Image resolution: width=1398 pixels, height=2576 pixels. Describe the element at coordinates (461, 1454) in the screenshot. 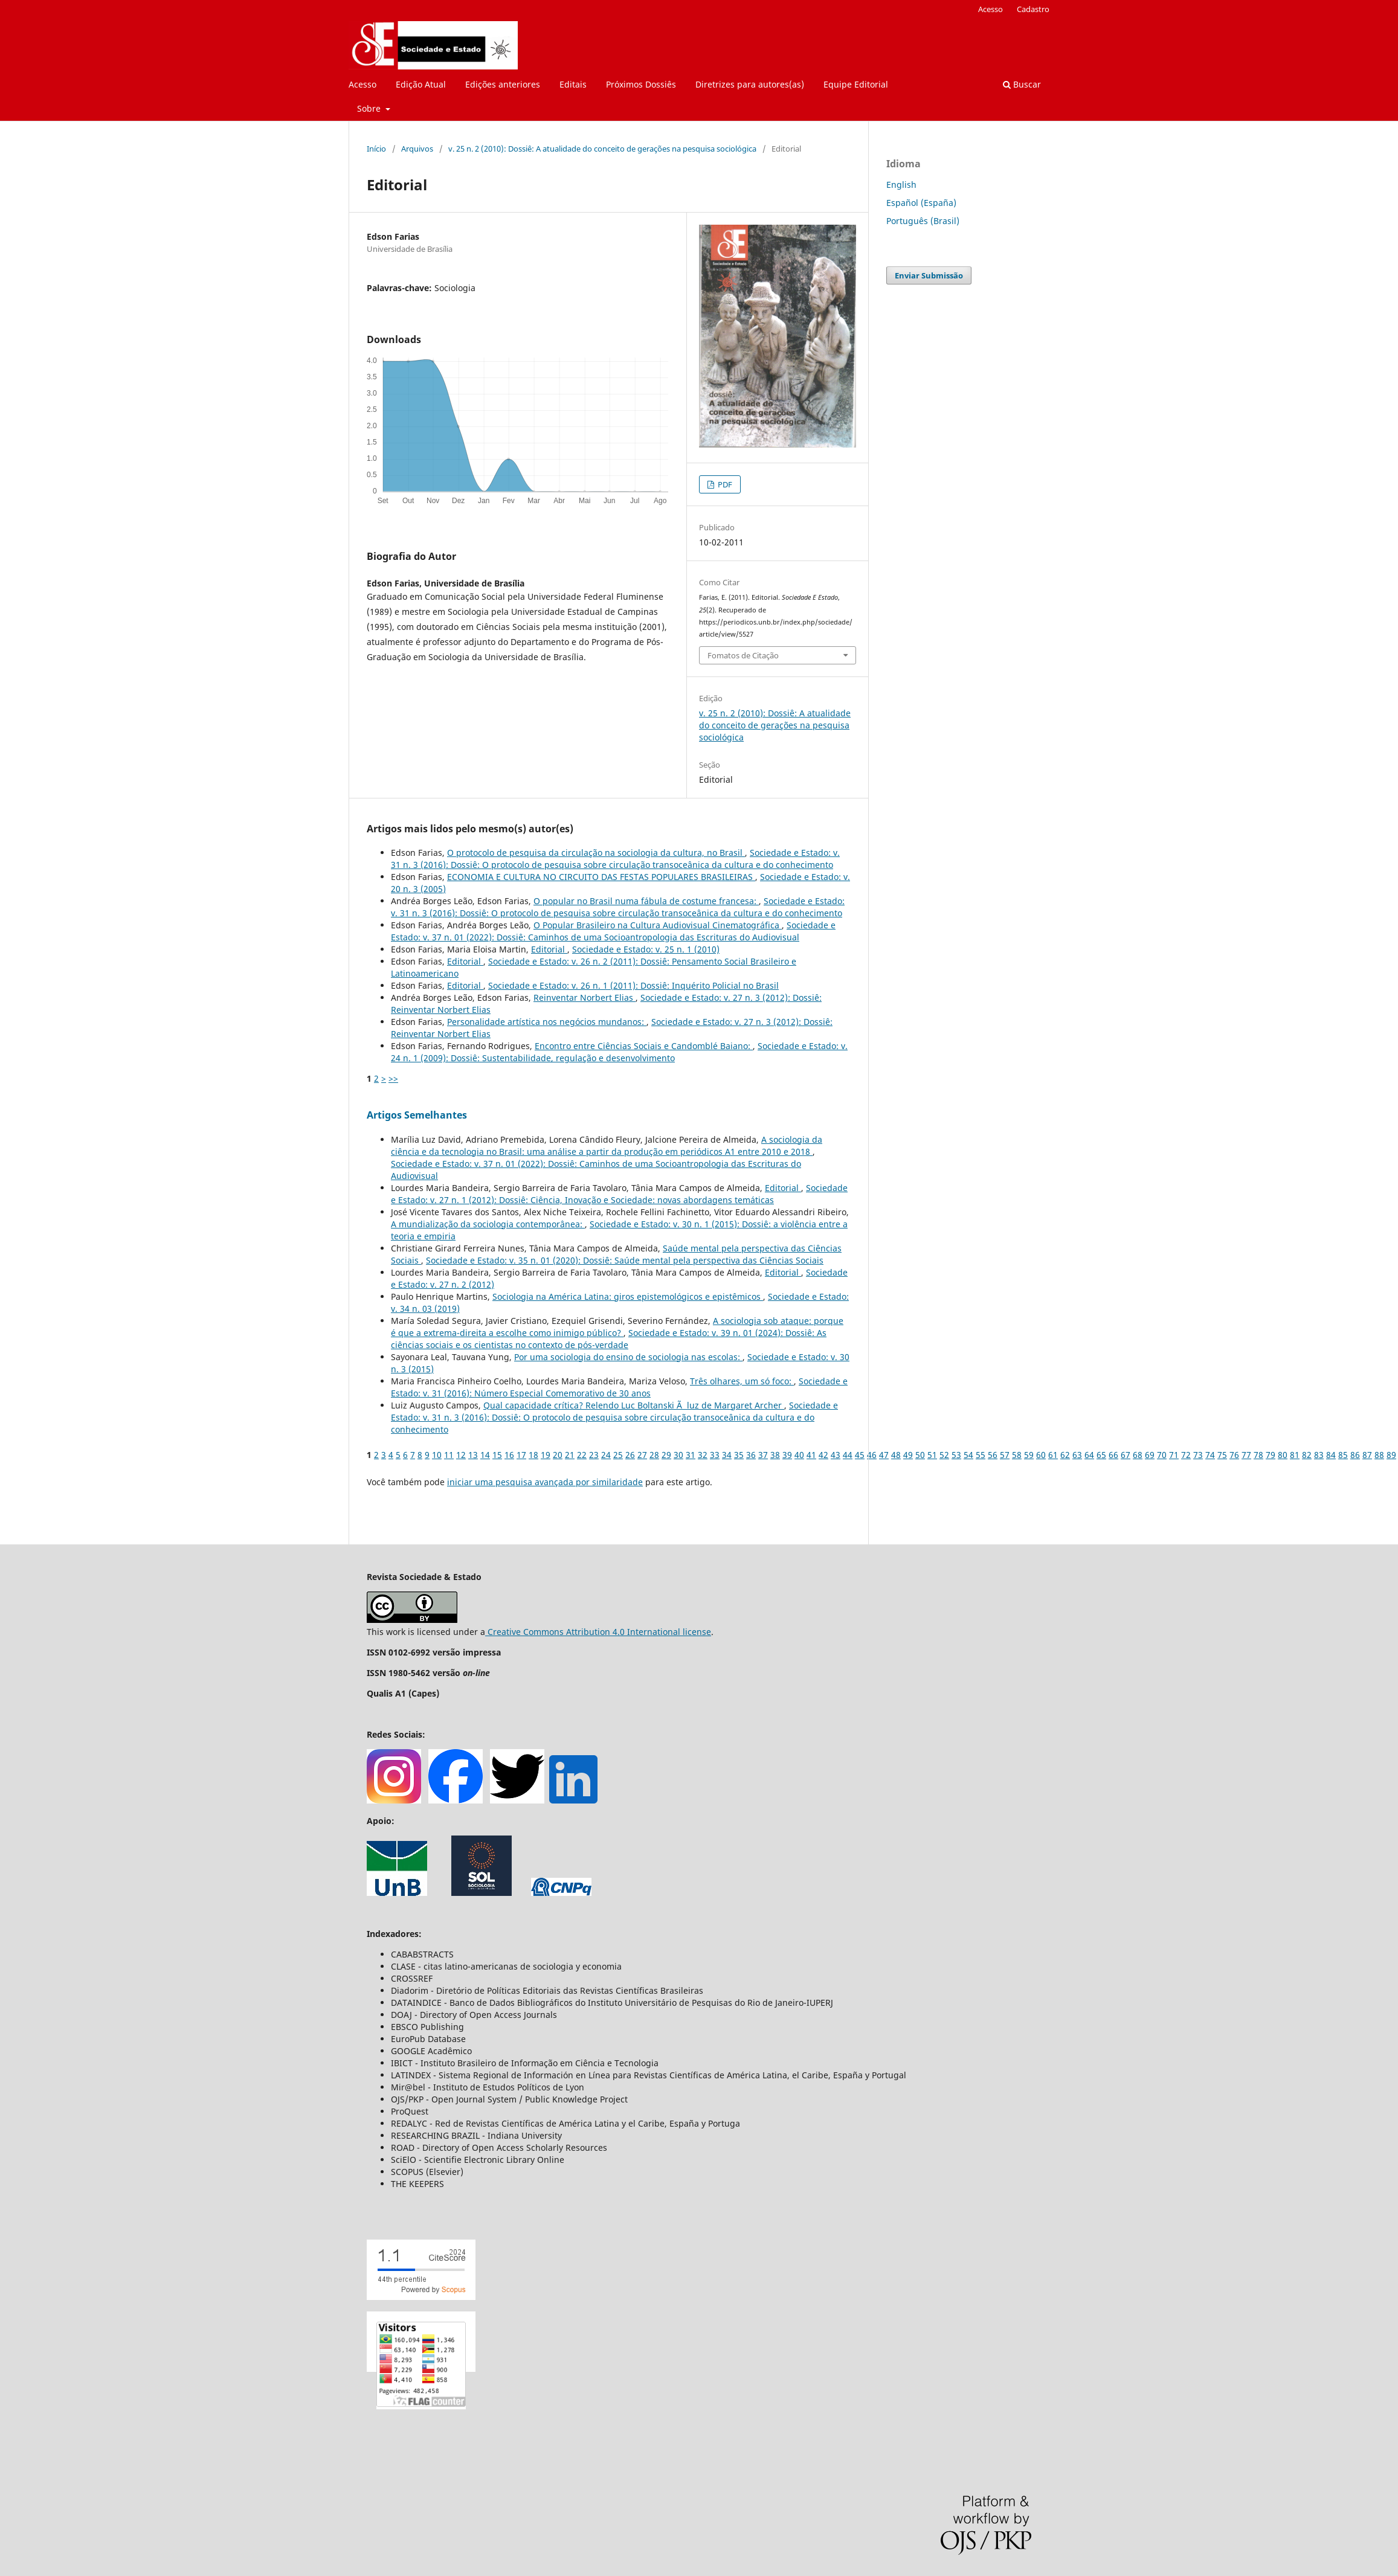

I see `12` at that location.